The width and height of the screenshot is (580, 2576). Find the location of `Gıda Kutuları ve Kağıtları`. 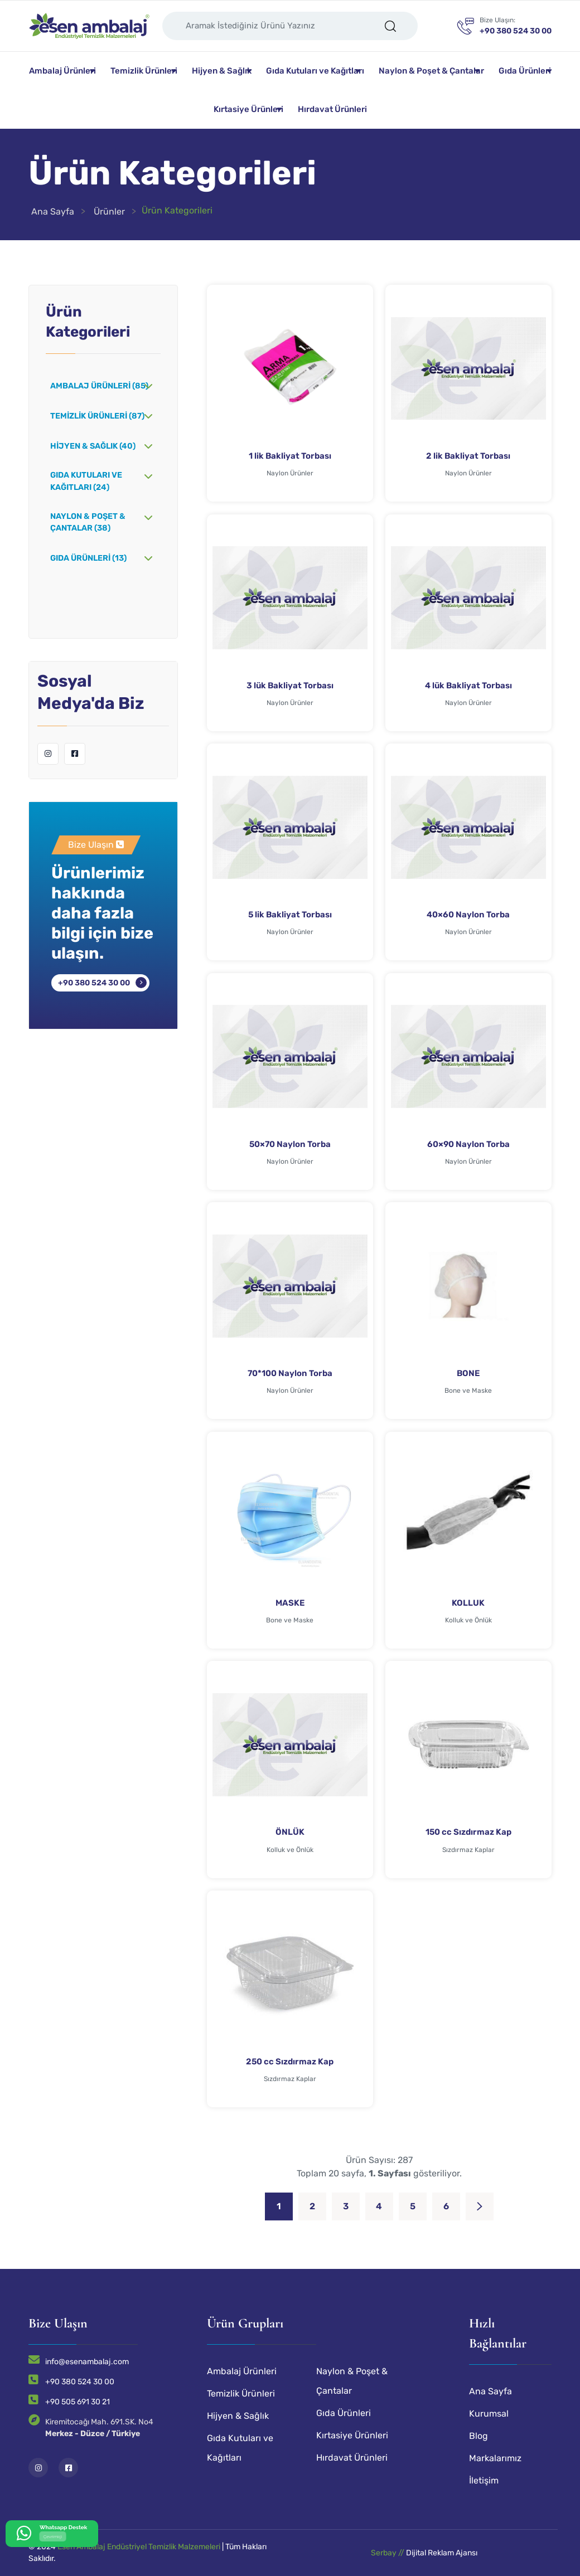

Gıda Kutuları ve Kağıtları is located at coordinates (315, 71).